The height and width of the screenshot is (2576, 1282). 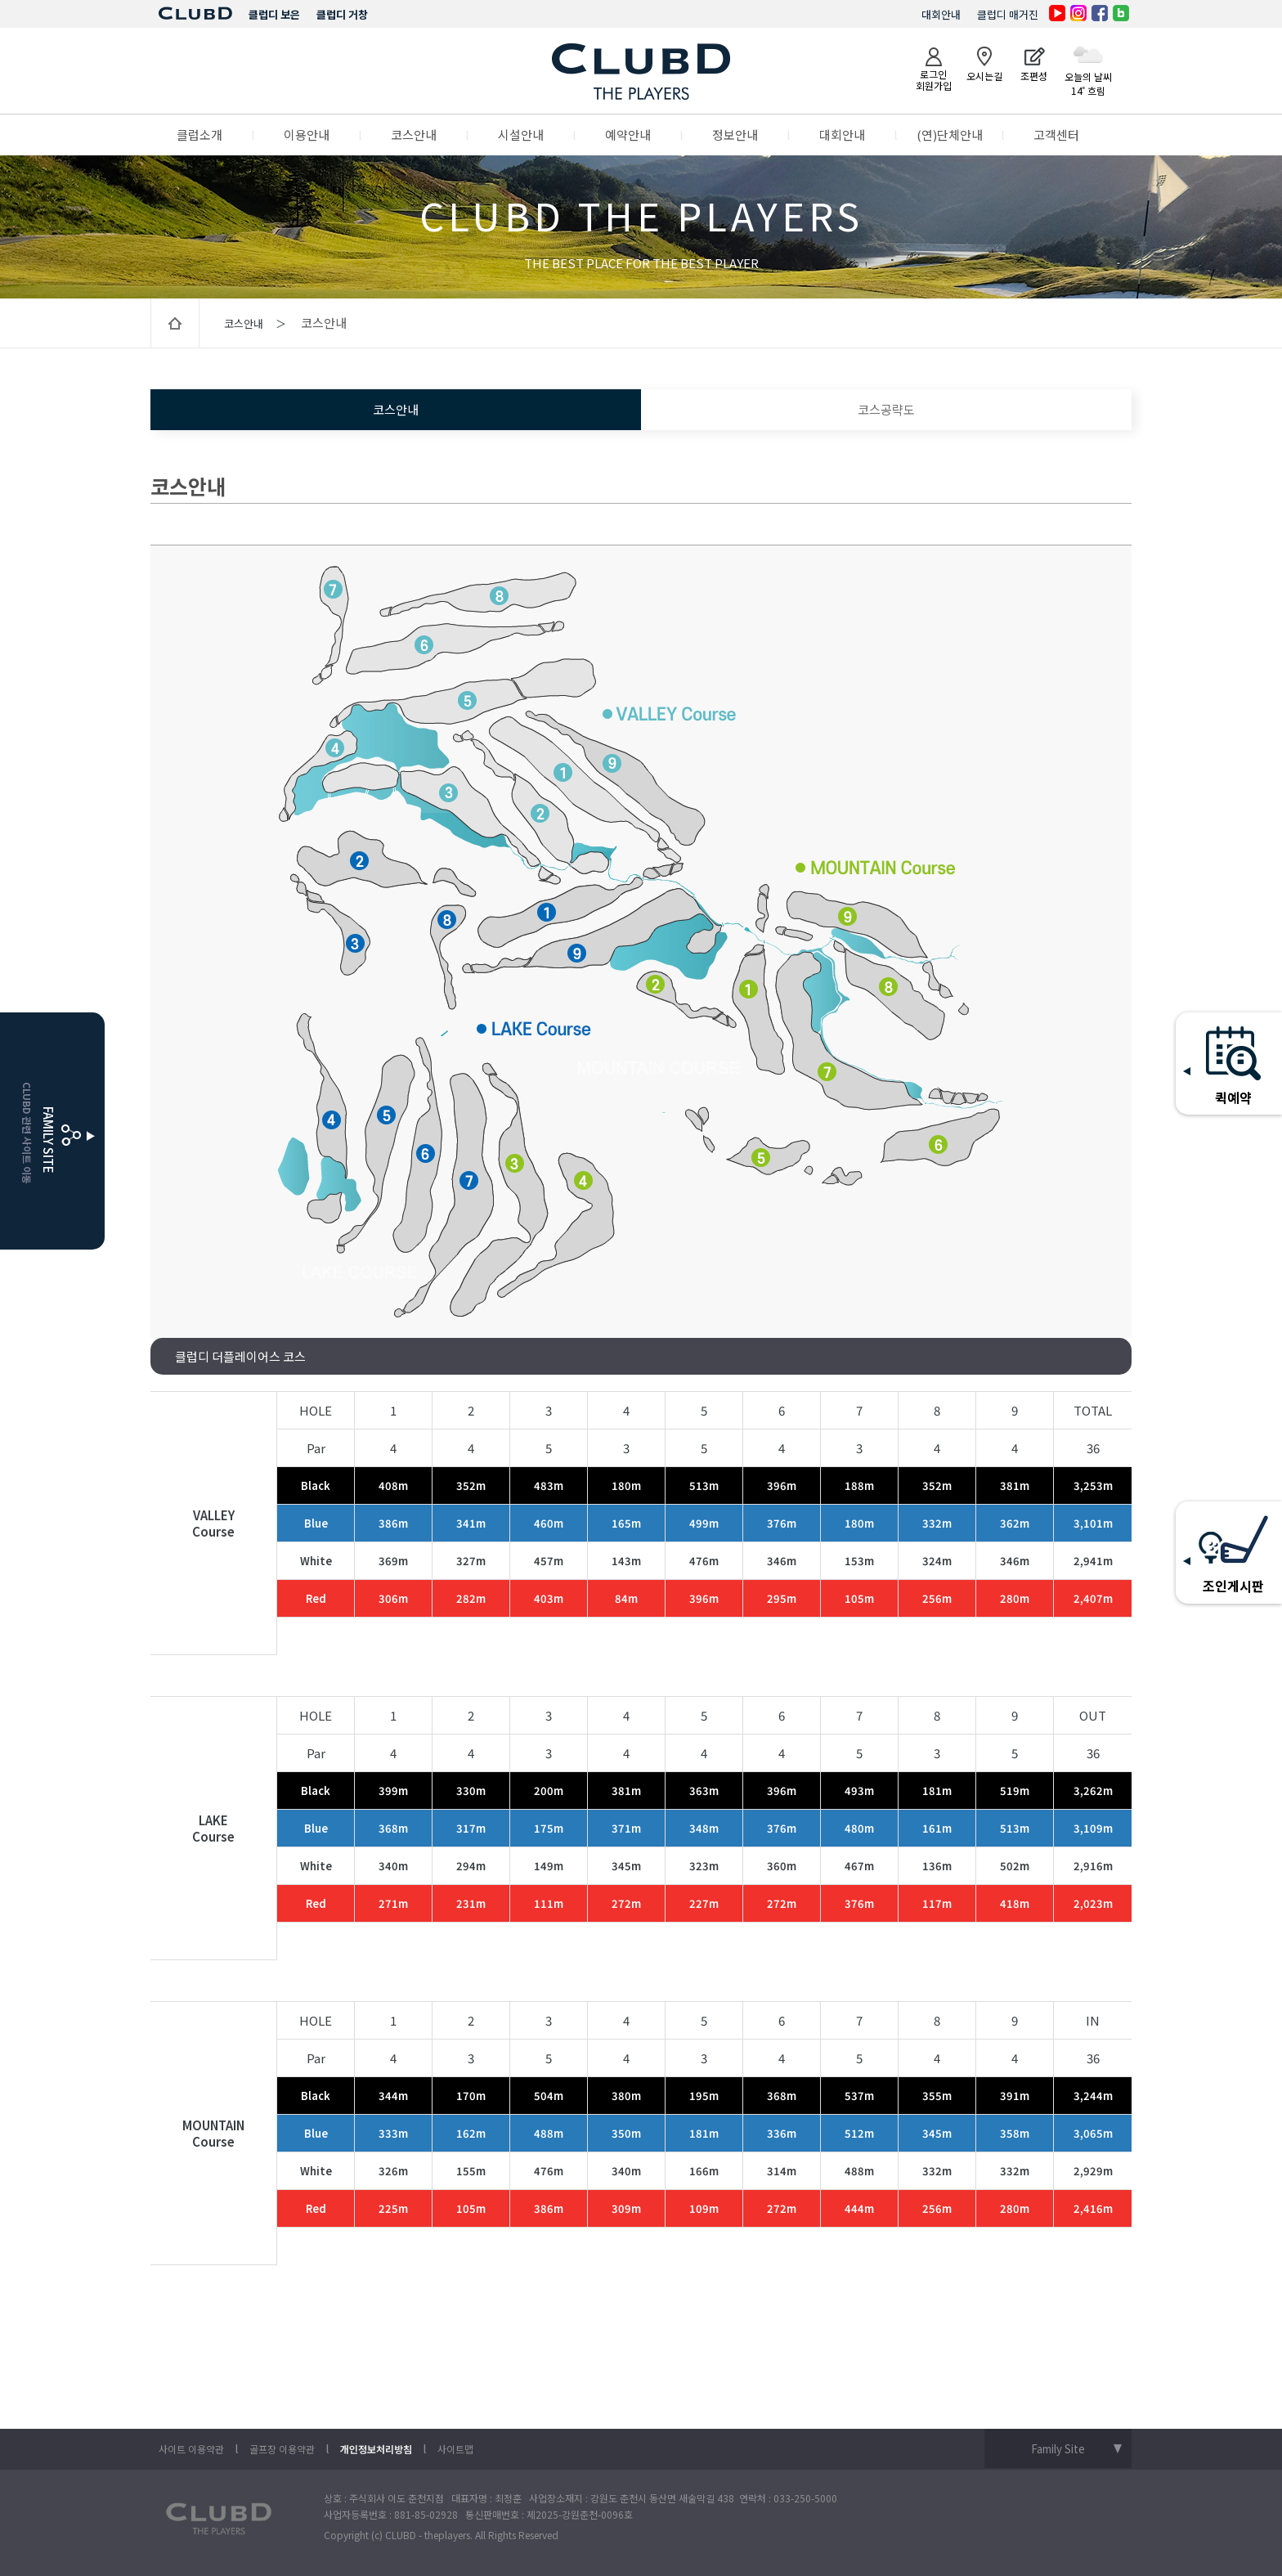 I want to click on 시설안내, so click(x=521, y=134).